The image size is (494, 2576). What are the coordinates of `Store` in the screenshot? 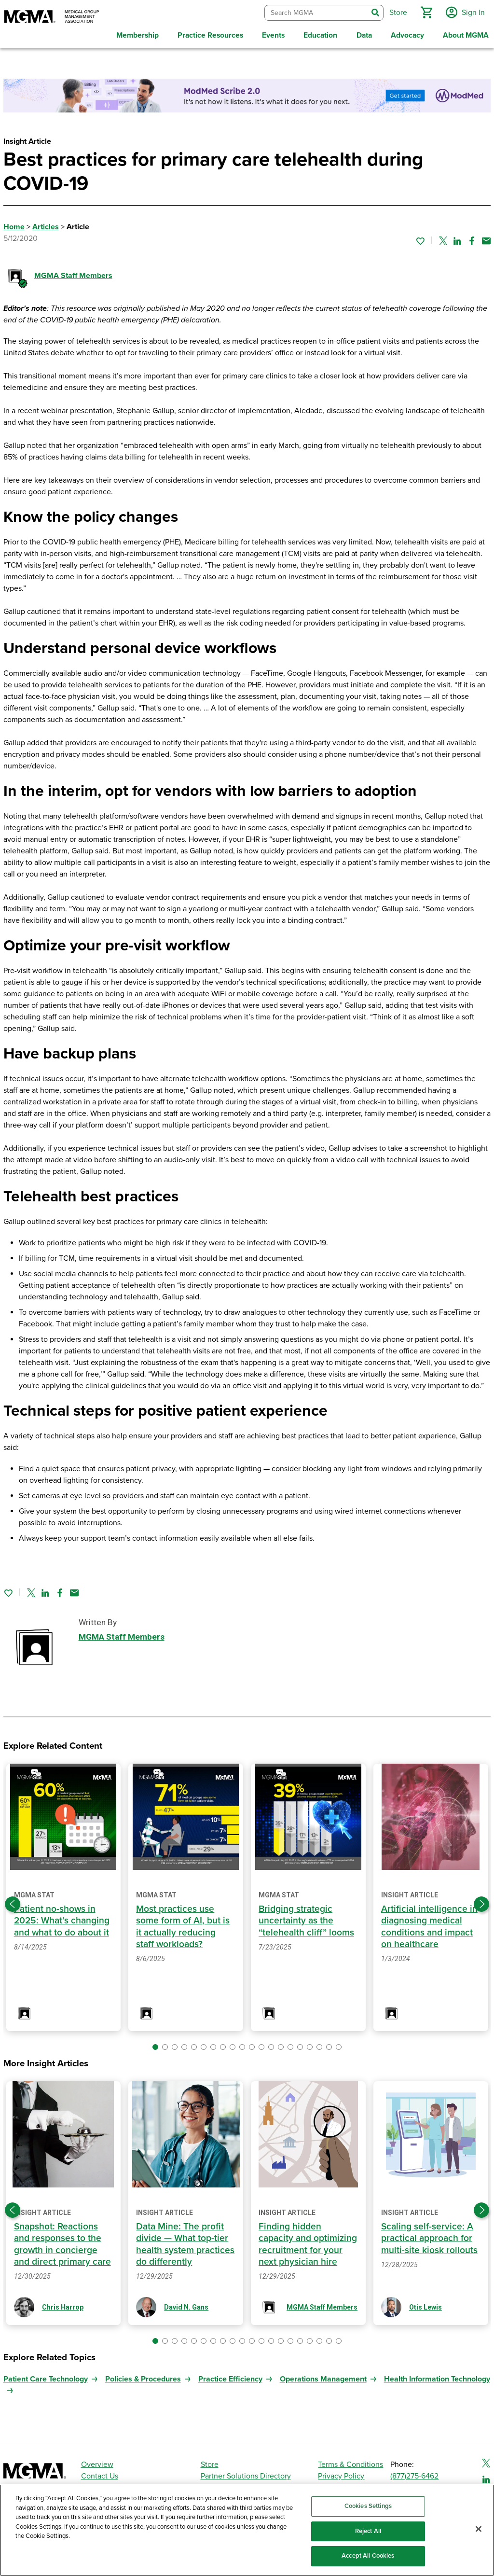 It's located at (210, 2462).